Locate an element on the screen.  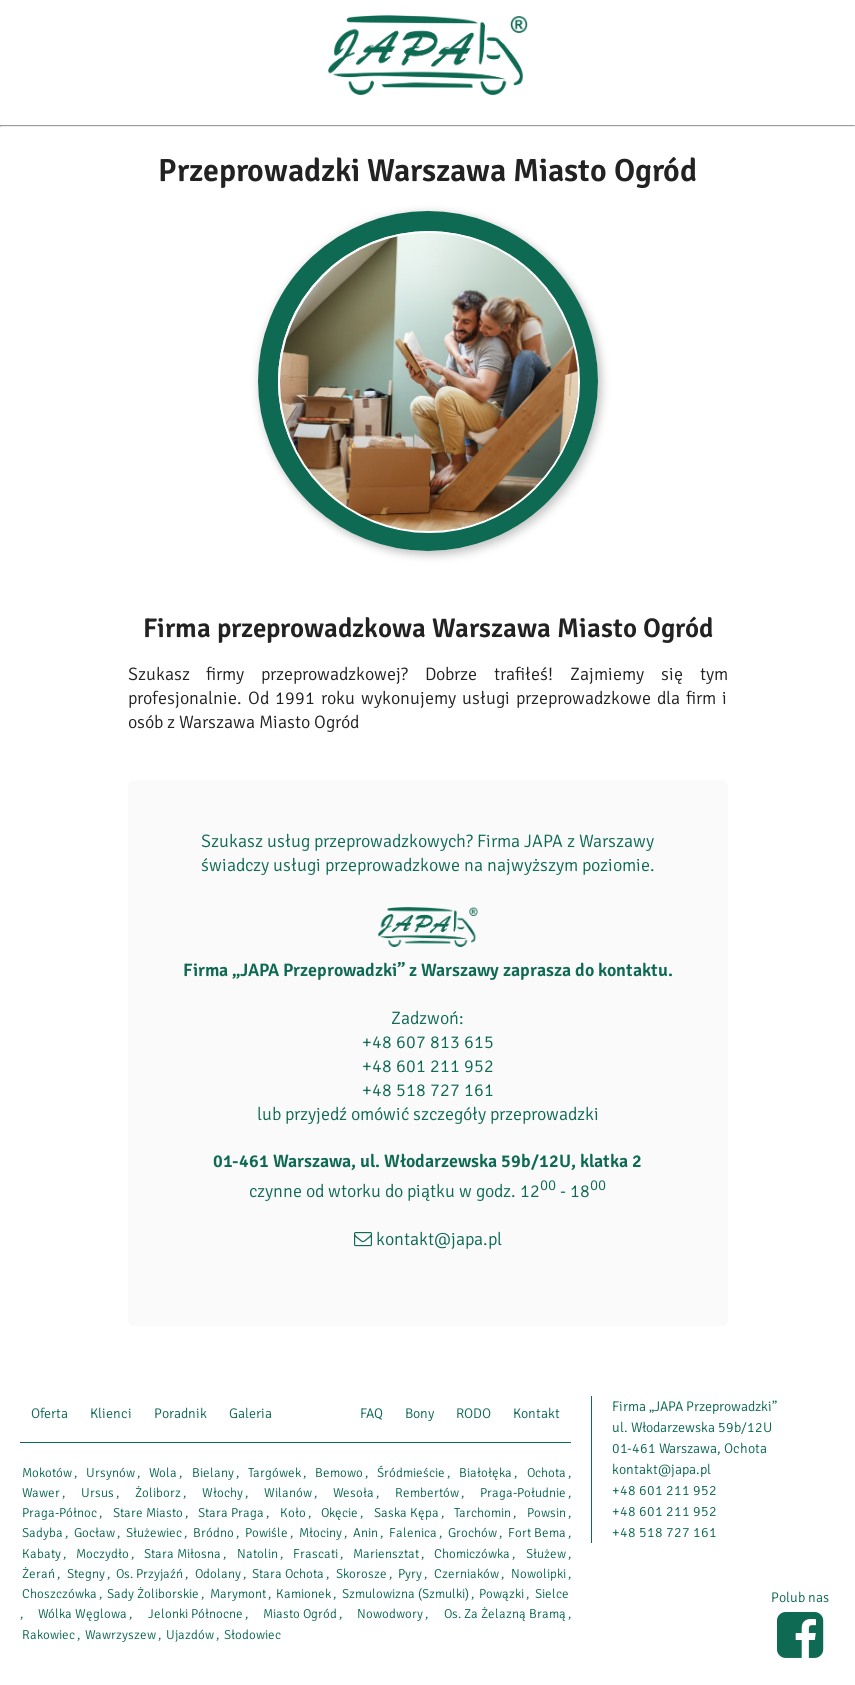
Nowolipki is located at coordinates (538, 1574).